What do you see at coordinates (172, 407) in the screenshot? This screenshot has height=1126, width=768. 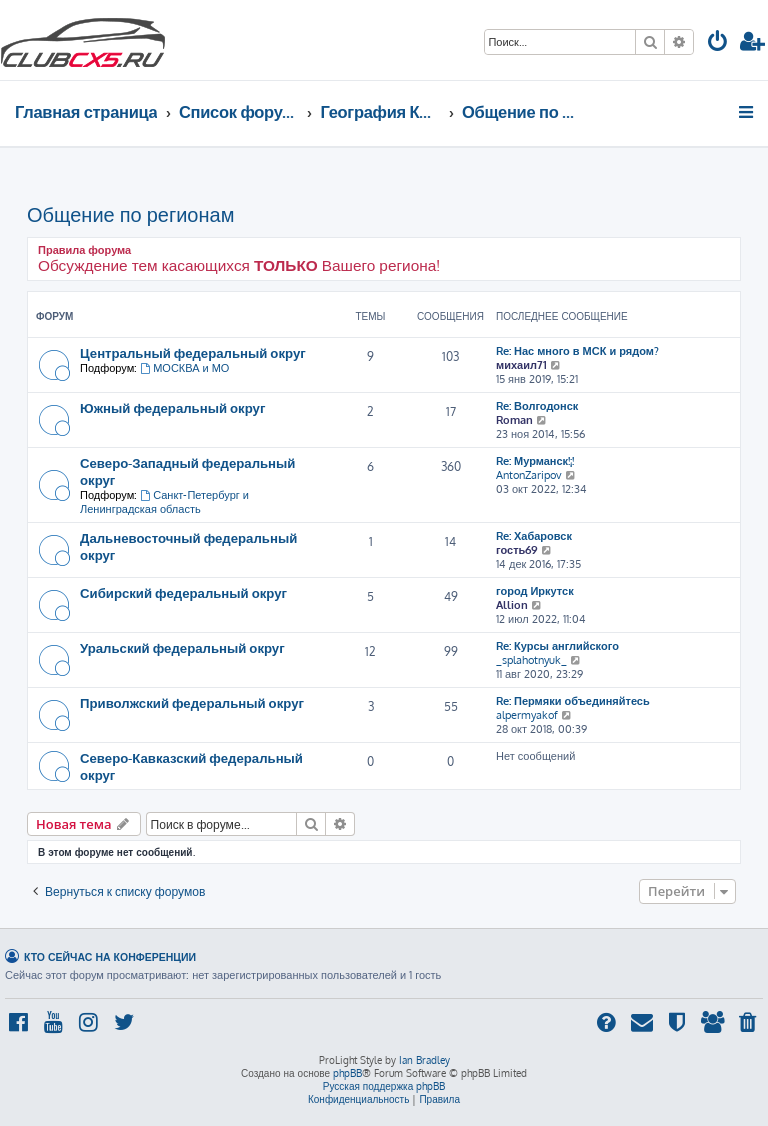 I see `Южный федеральный округ` at bounding box center [172, 407].